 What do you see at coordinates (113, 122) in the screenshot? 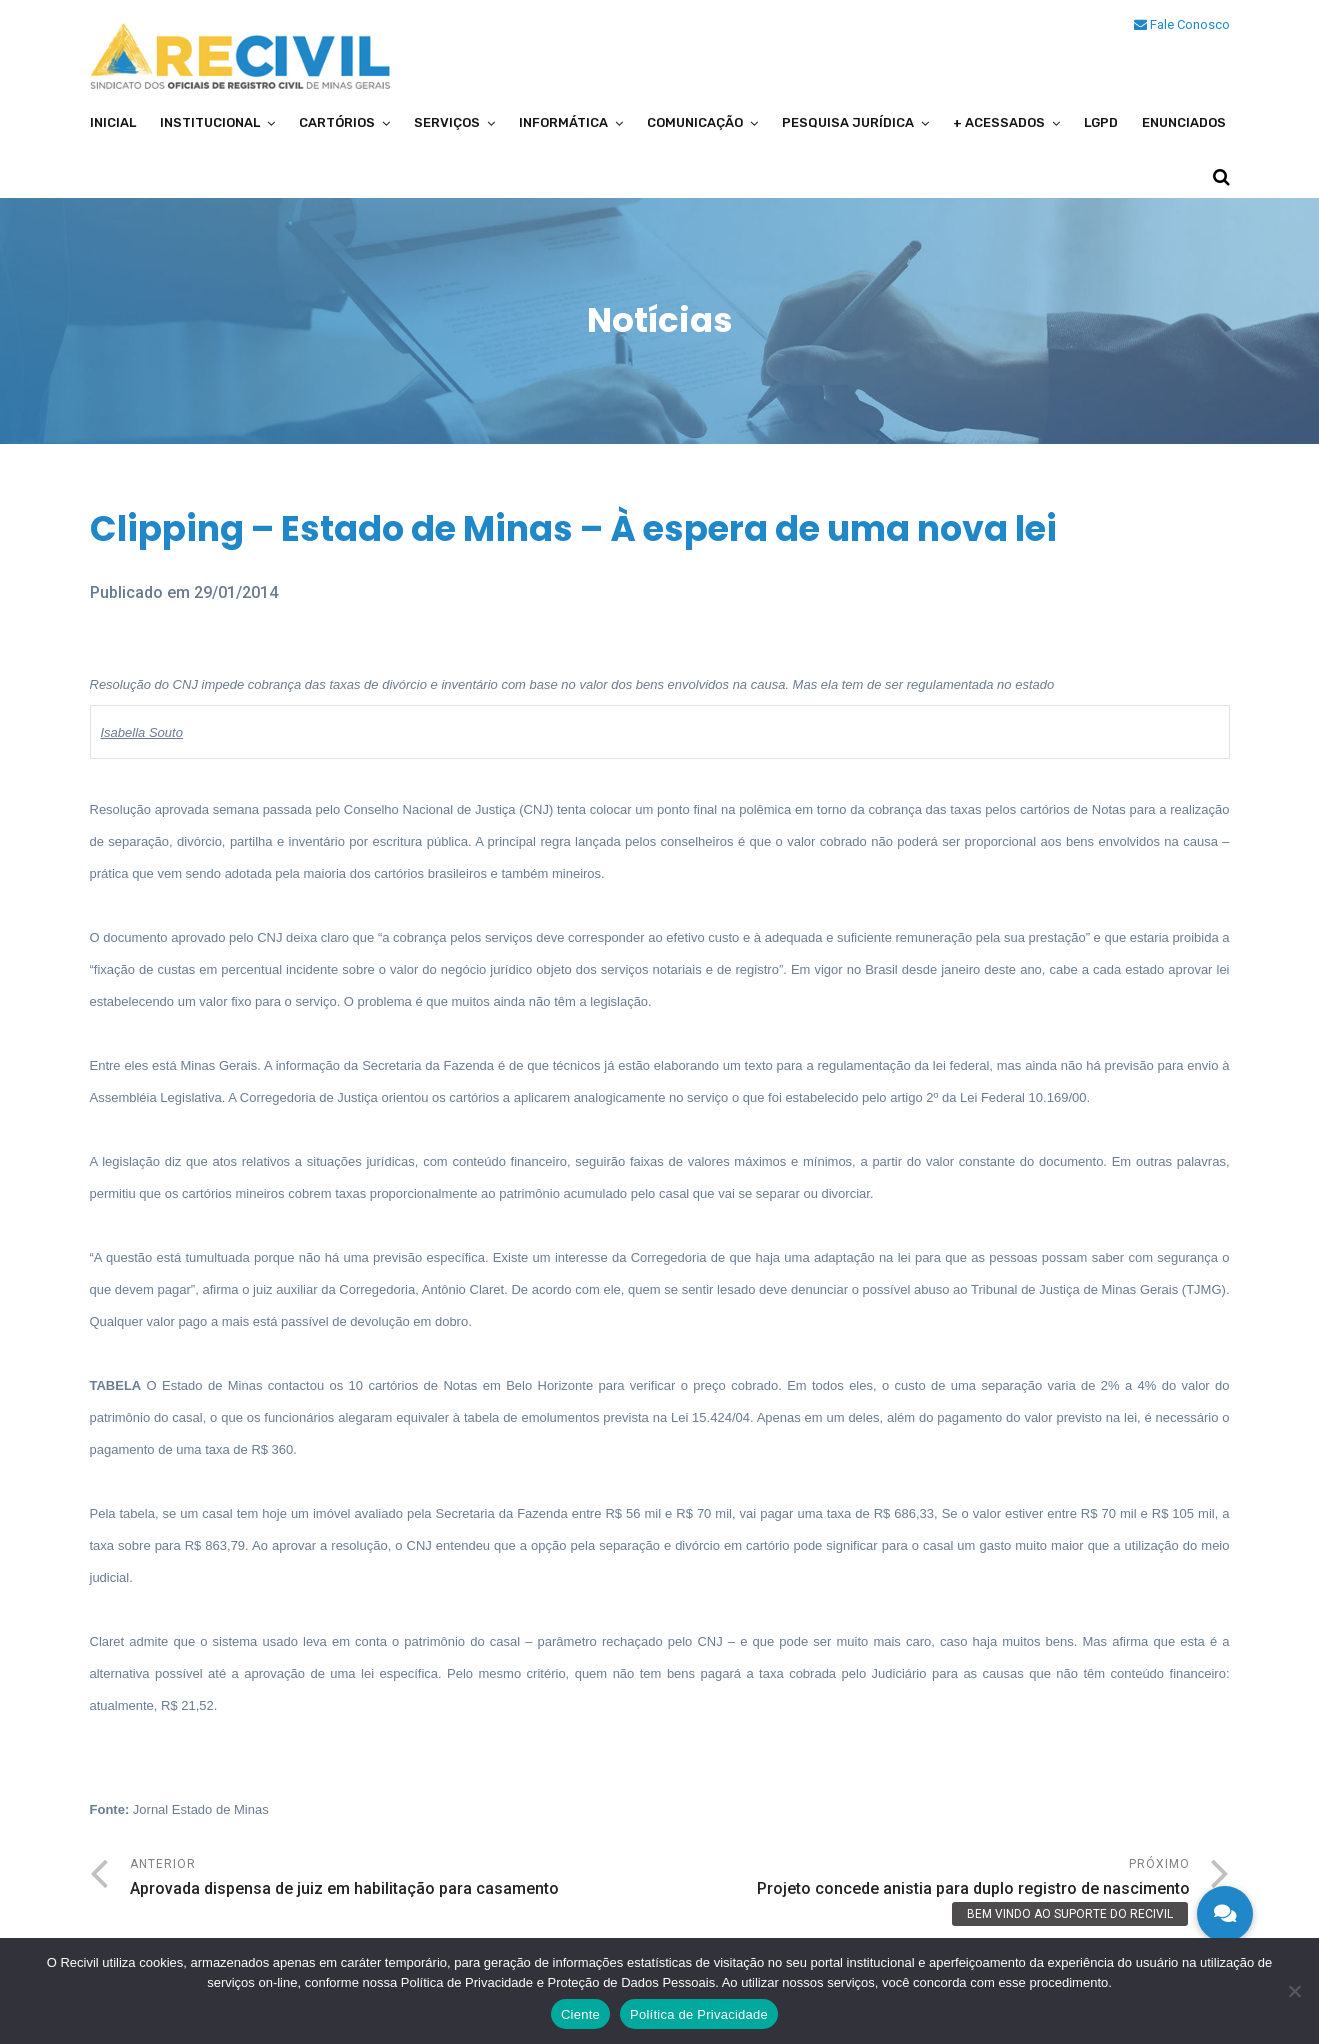
I see `Inicial` at bounding box center [113, 122].